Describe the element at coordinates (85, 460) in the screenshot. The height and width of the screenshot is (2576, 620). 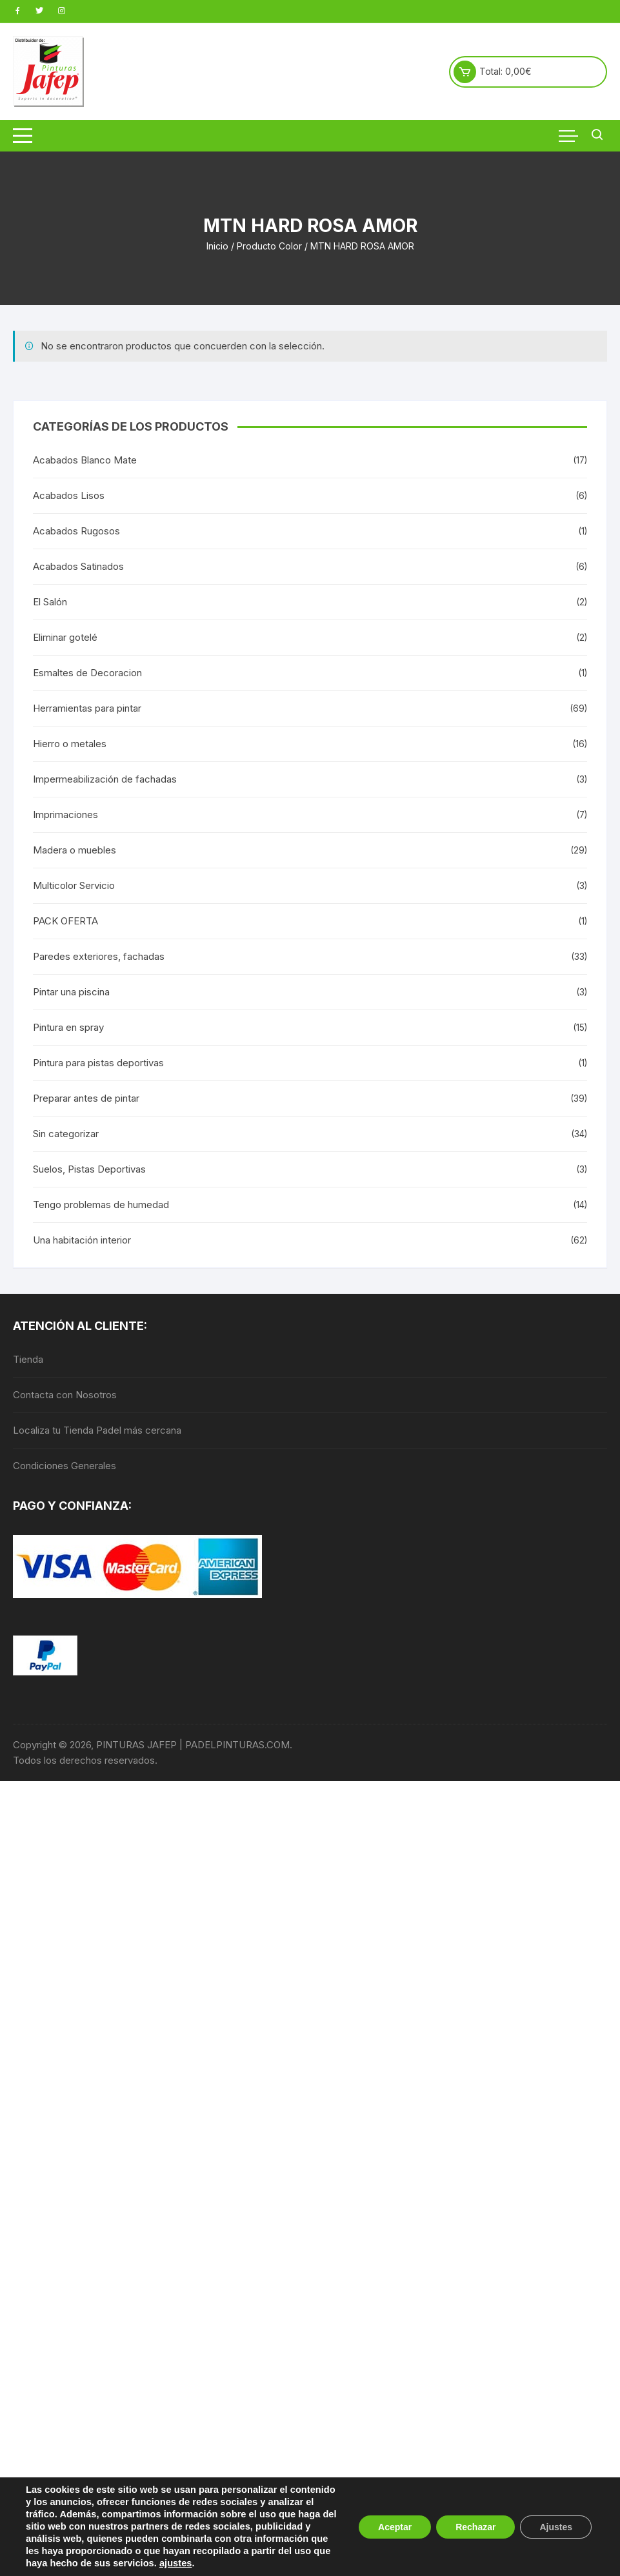
I see `Acabados Blanco Mate` at that location.